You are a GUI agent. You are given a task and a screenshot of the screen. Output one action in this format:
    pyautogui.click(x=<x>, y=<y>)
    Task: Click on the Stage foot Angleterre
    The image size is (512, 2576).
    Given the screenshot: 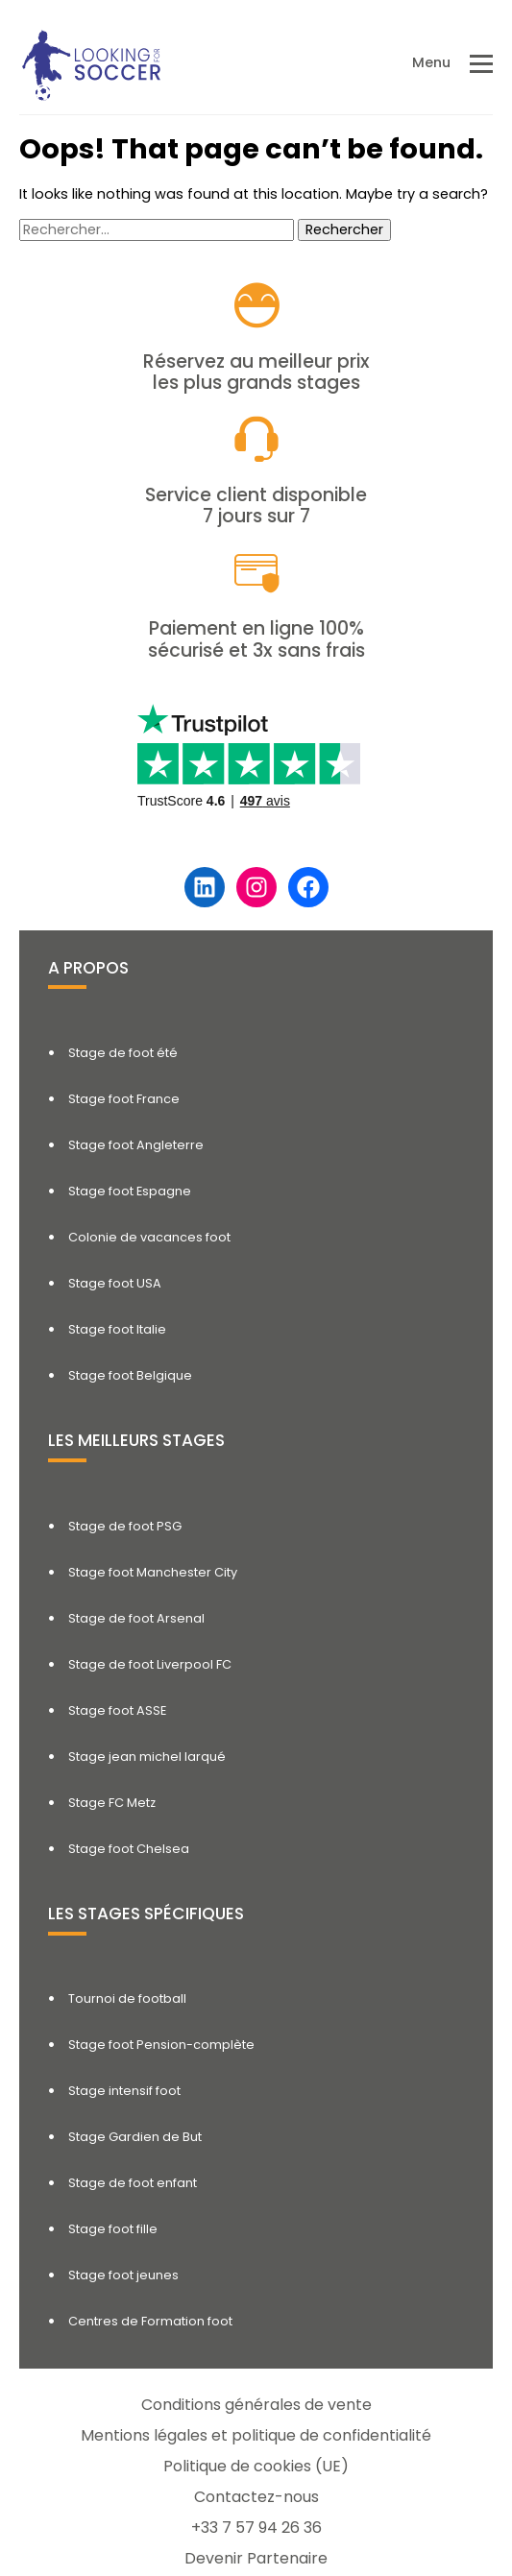 What is the action you would take?
    pyautogui.click(x=136, y=1145)
    